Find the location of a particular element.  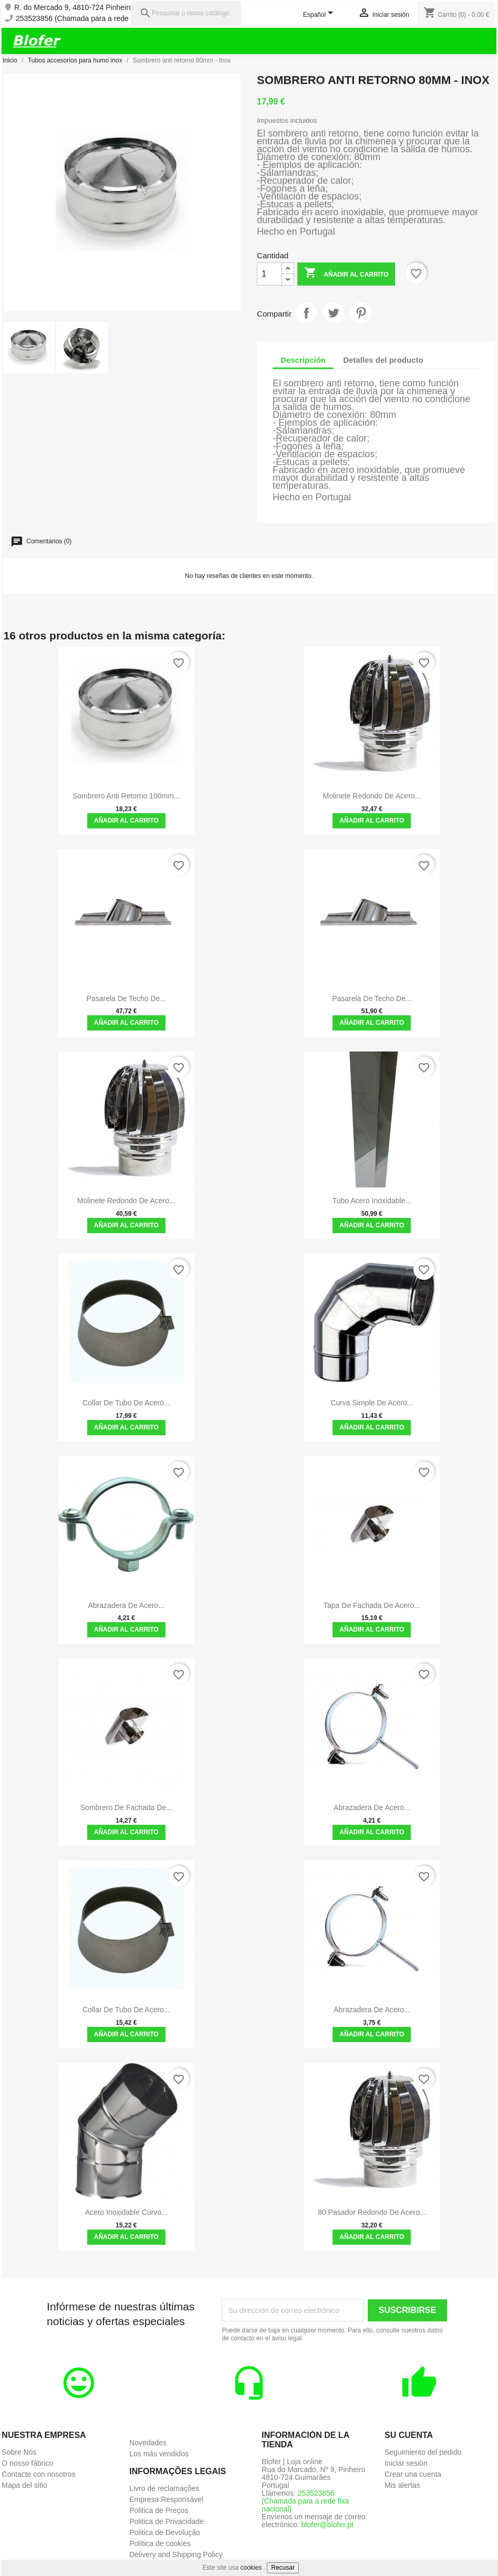

Livro de reclamações is located at coordinates (164, 2488).